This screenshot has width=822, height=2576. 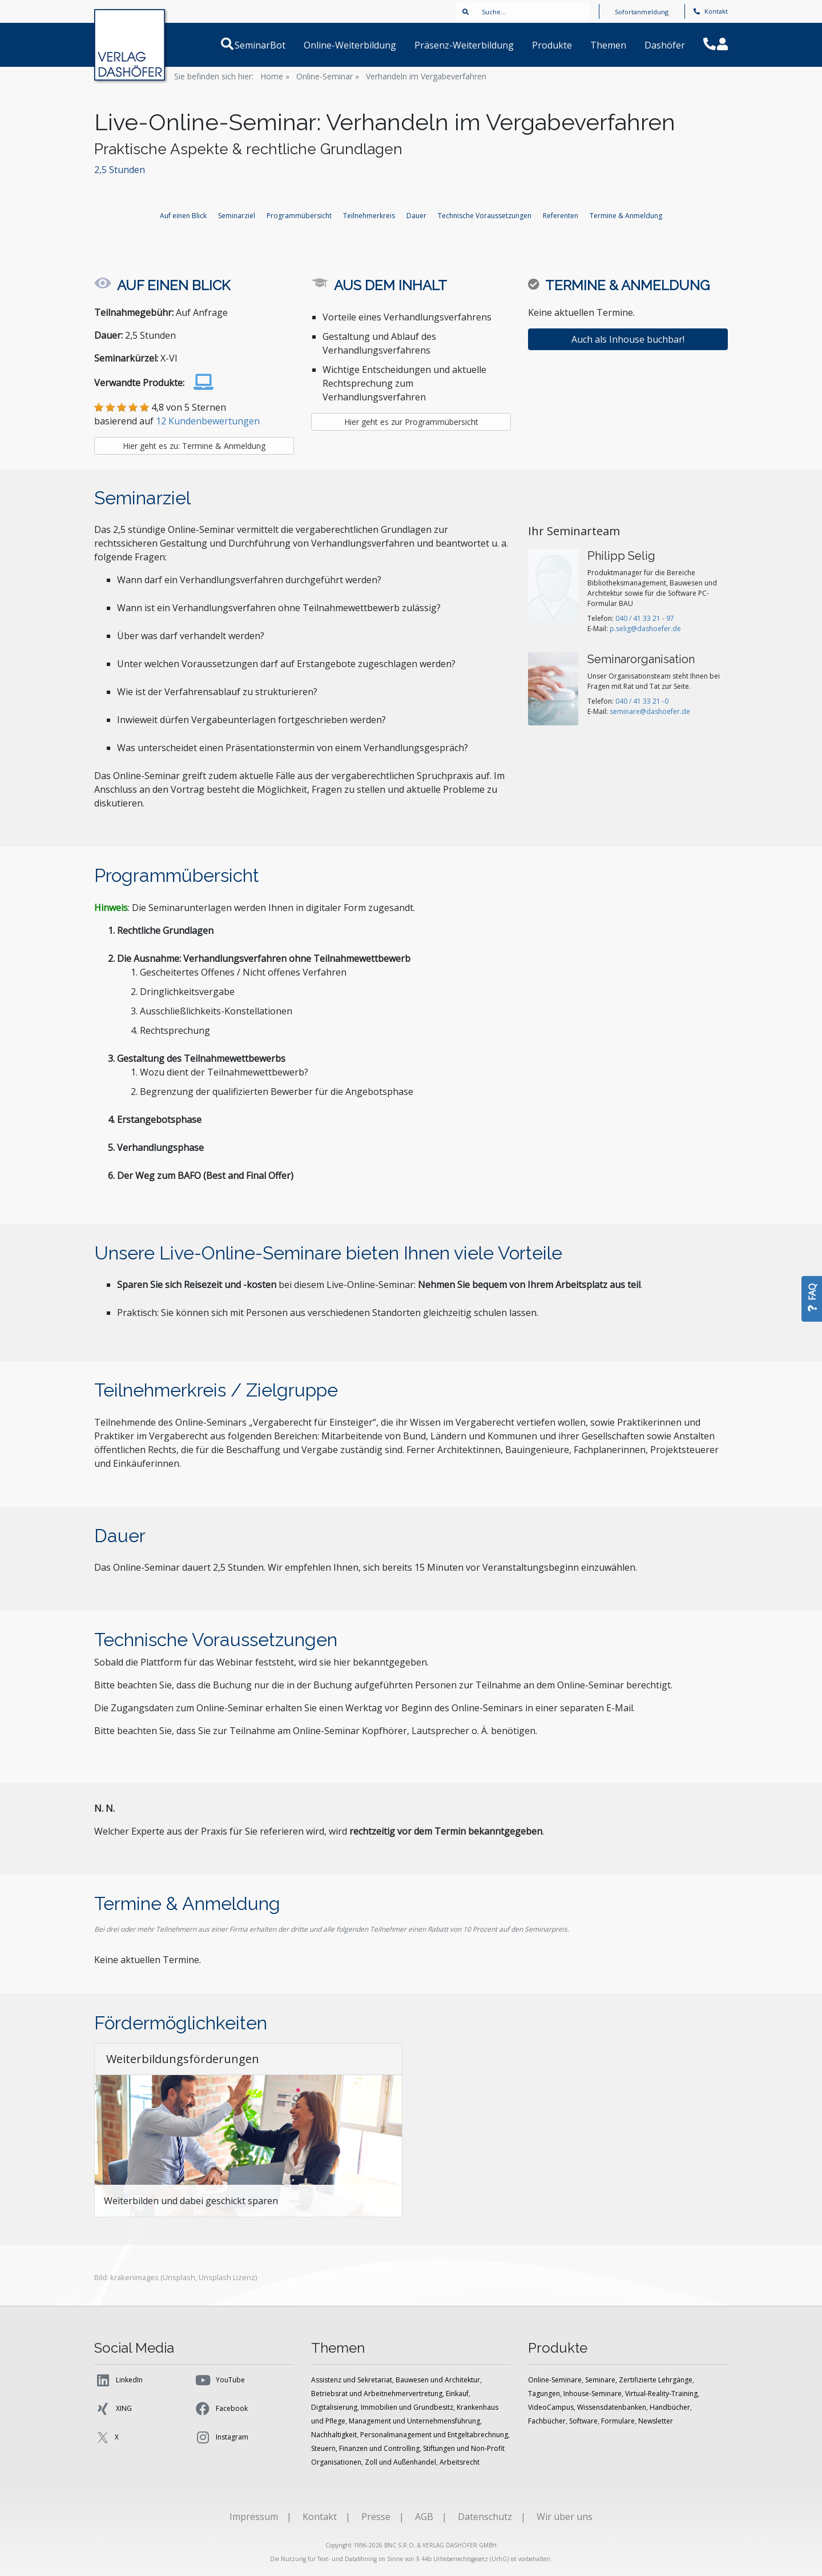 I want to click on Software, so click(x=583, y=2421).